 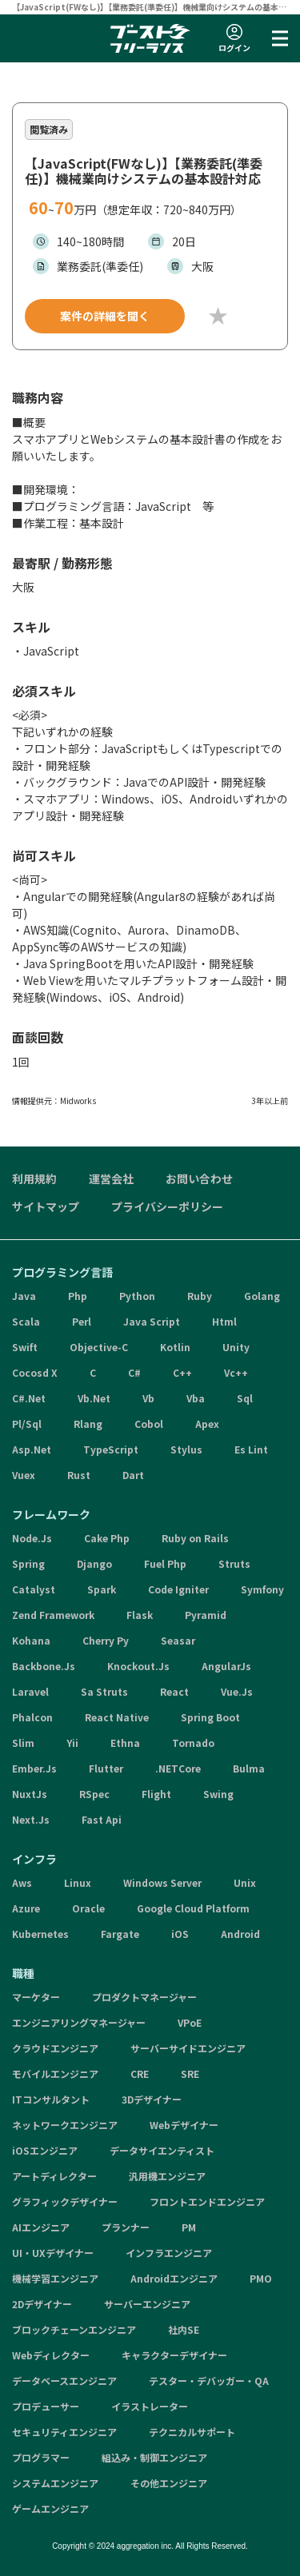 I want to click on Vue.Js, so click(x=237, y=1691).